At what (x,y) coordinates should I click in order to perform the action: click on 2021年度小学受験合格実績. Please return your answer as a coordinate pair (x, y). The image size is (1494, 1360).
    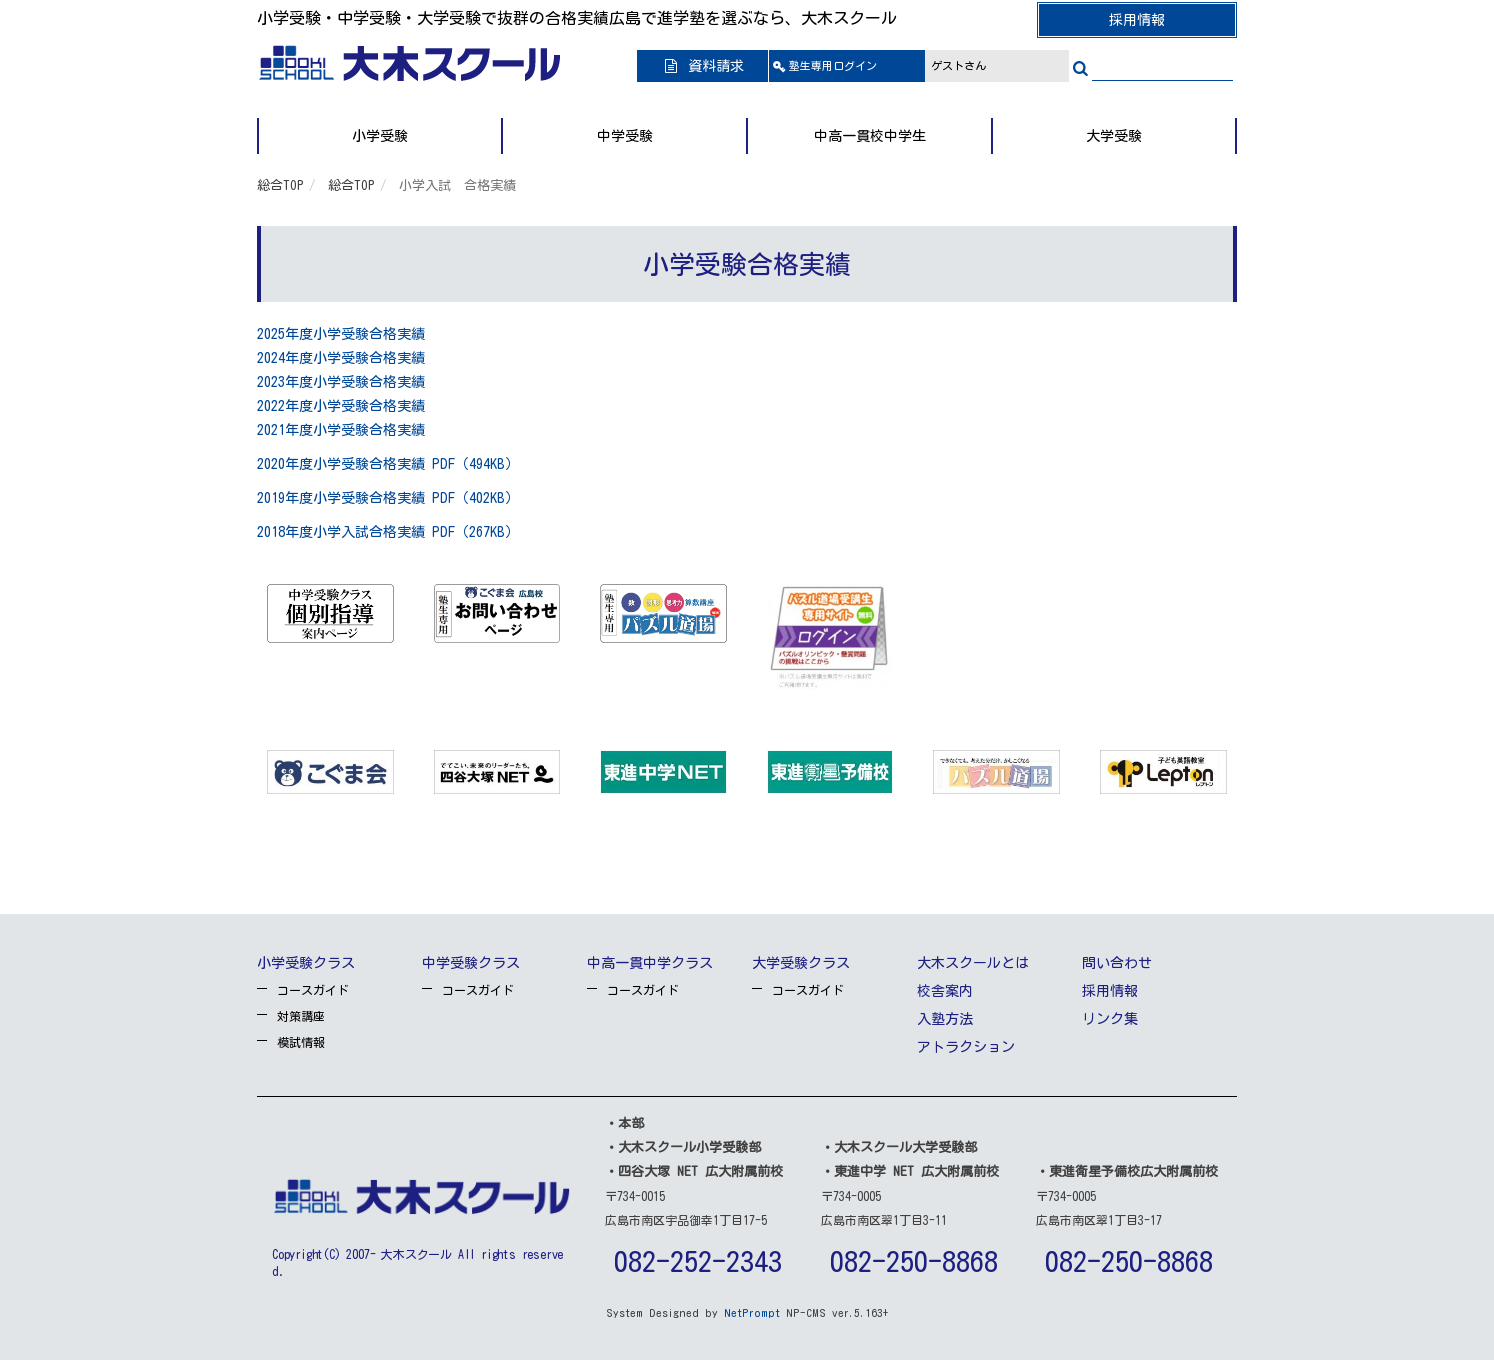
    Looking at the image, I should click on (341, 430).